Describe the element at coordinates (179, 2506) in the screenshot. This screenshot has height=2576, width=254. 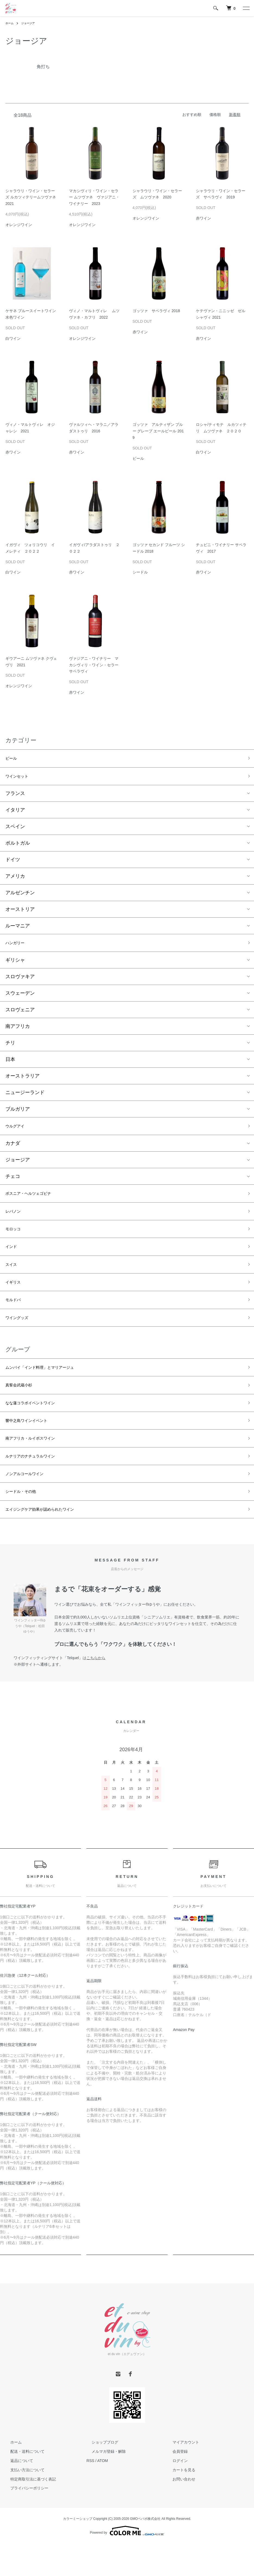
I see `カートを見る` at that location.